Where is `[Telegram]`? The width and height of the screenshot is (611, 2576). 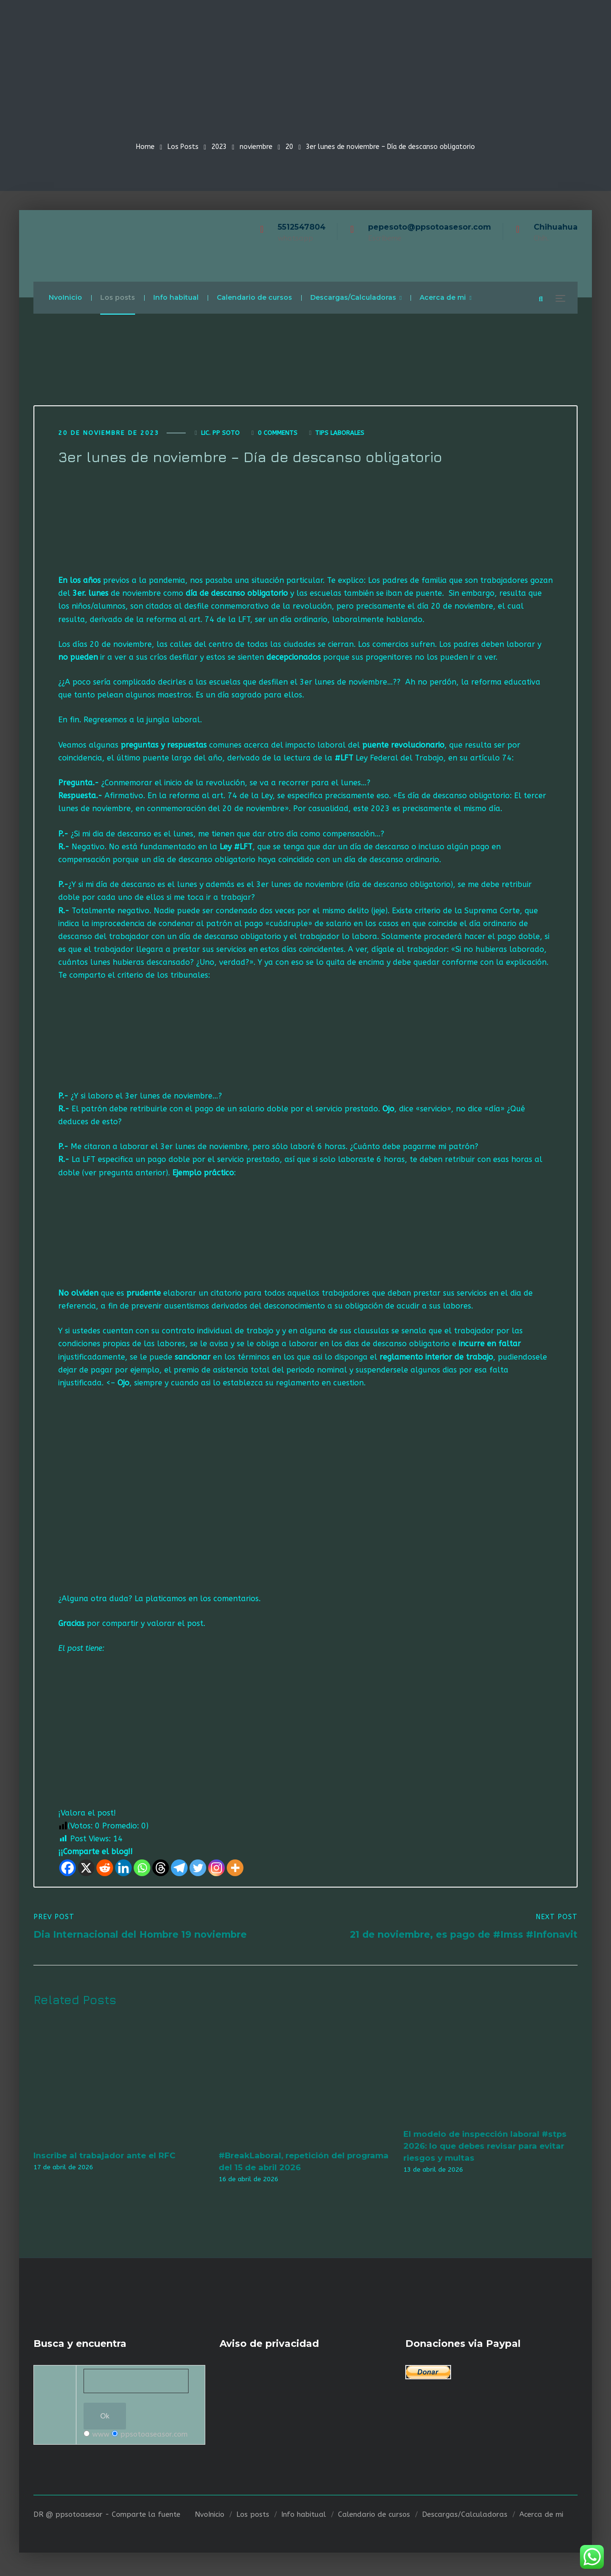
[Telegram] is located at coordinates (179, 1869).